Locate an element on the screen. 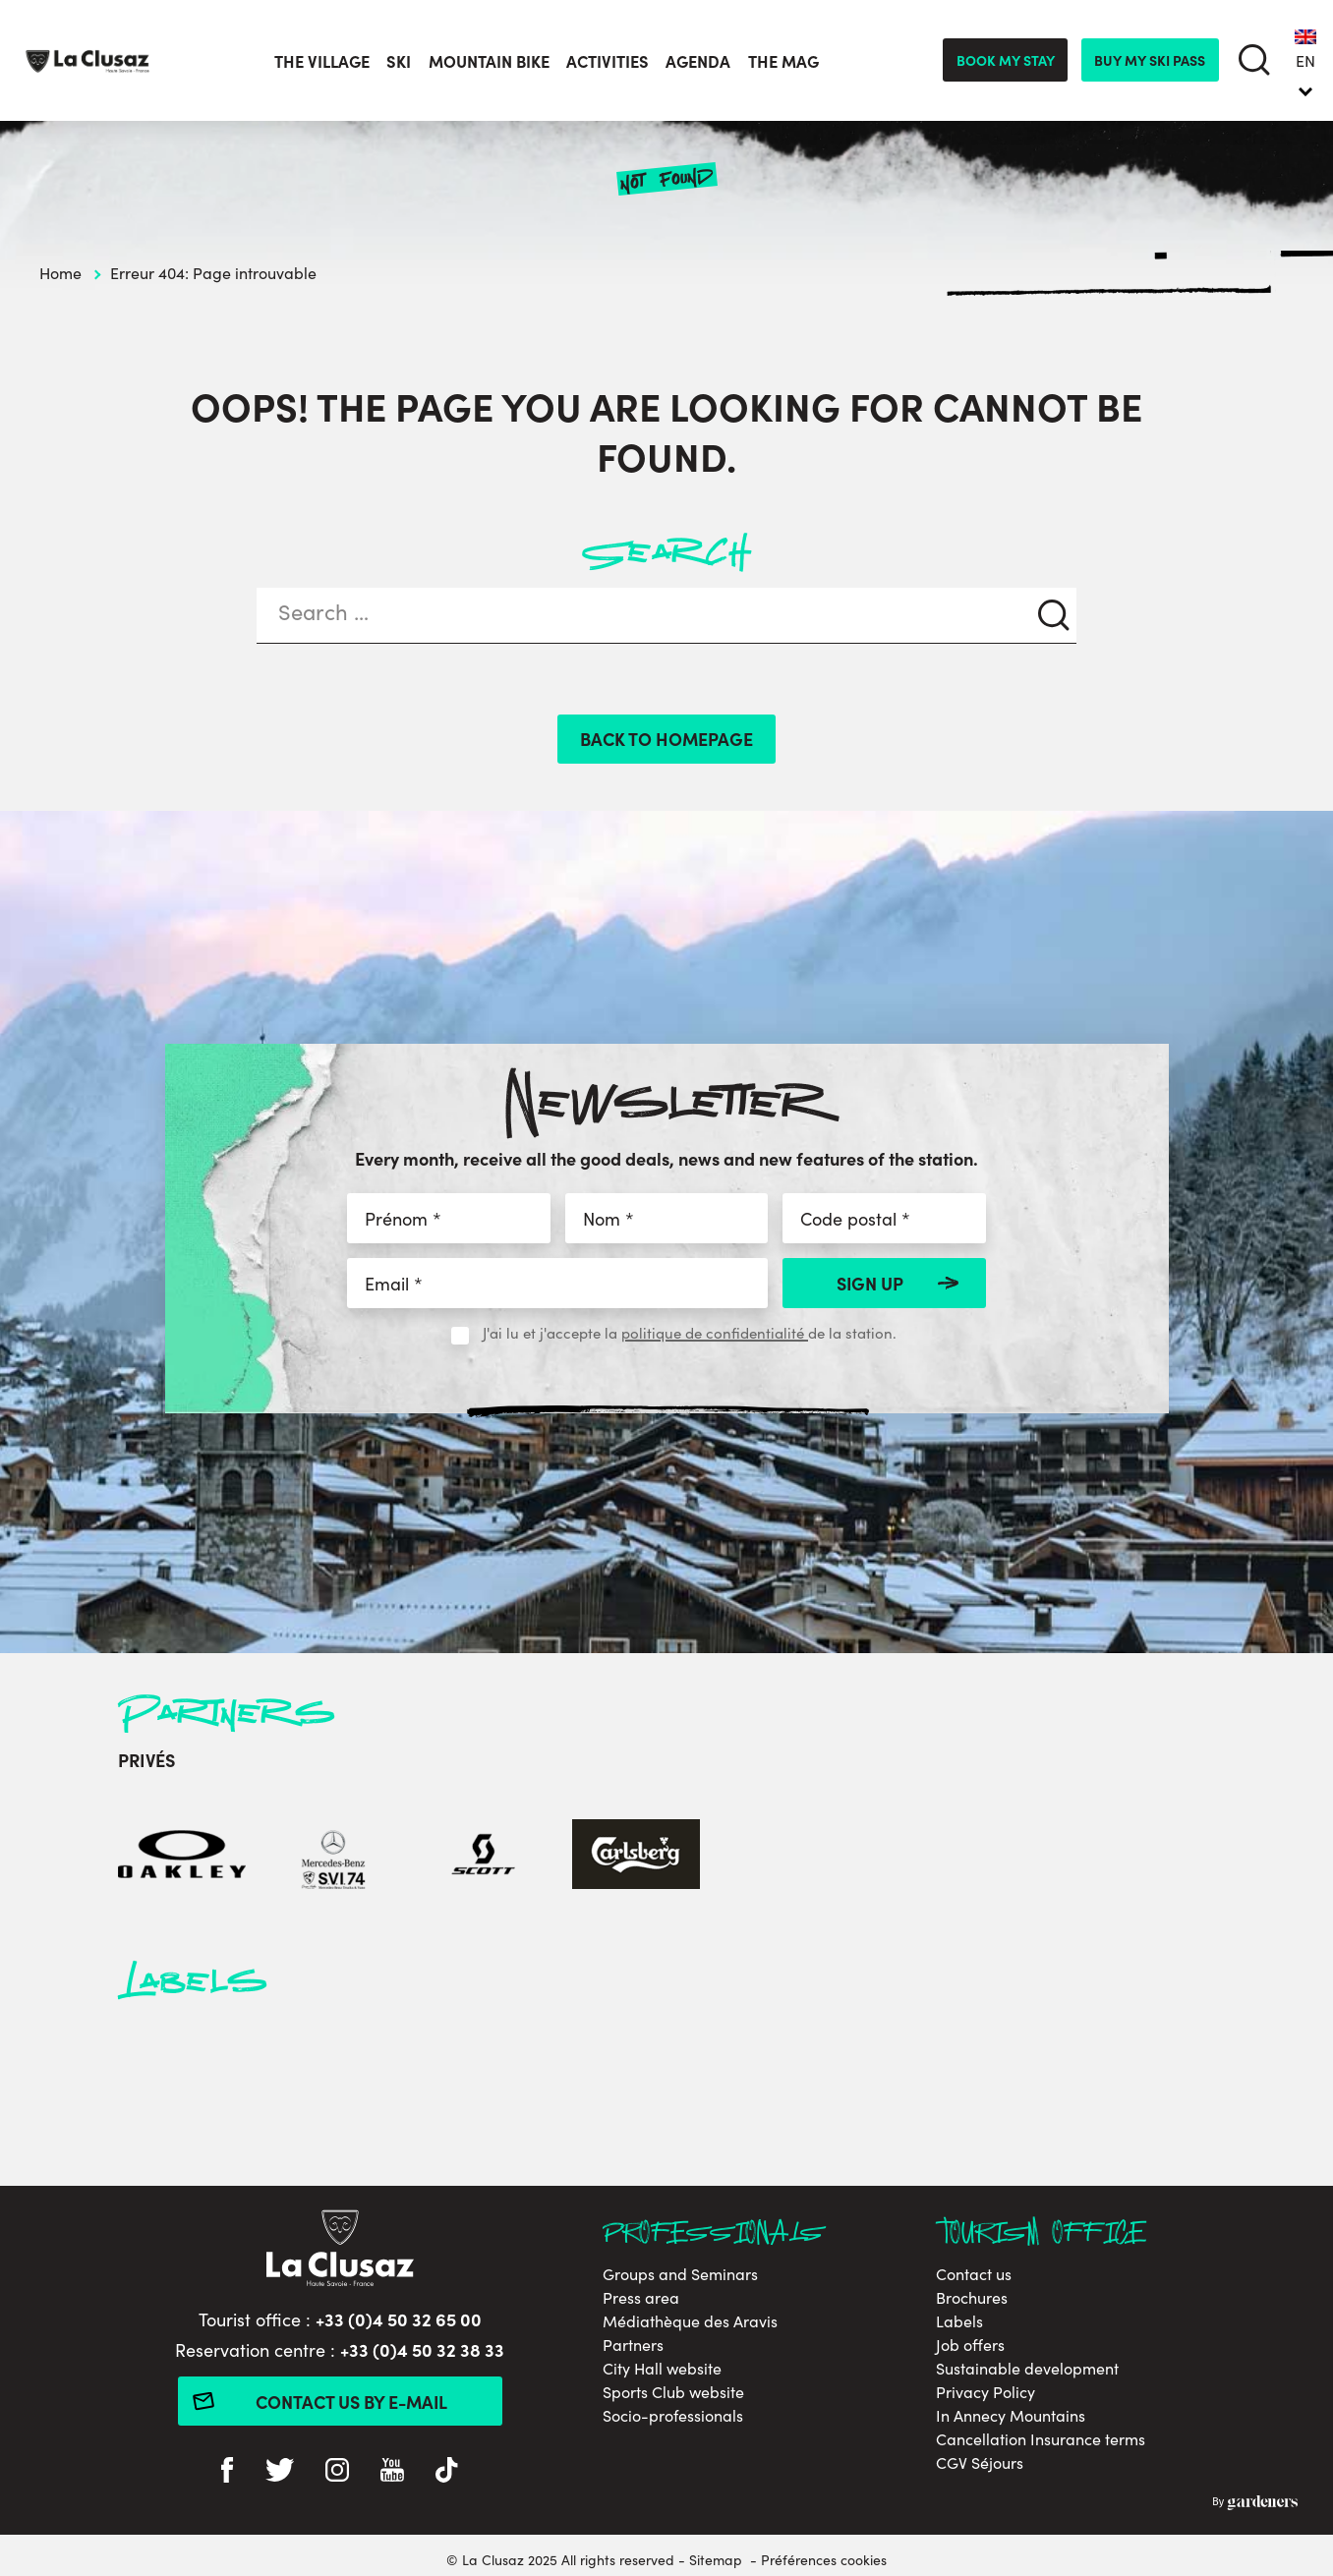 The height and width of the screenshot is (2576, 1333). politique de confidentialité is located at coordinates (714, 1332).